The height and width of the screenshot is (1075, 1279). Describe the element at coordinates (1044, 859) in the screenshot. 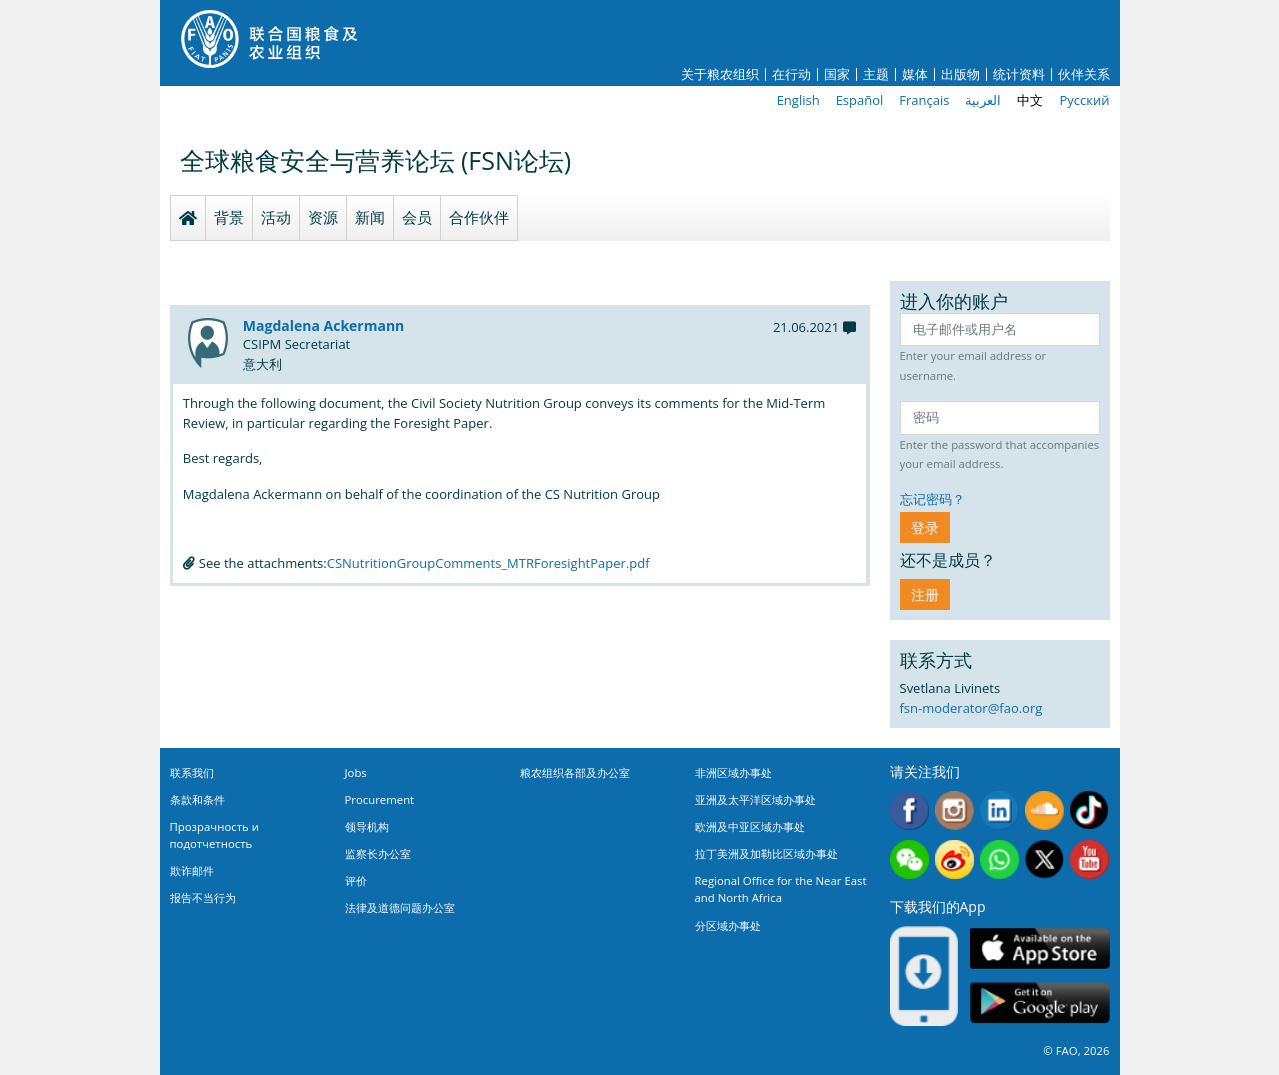

I see `Twitter` at that location.